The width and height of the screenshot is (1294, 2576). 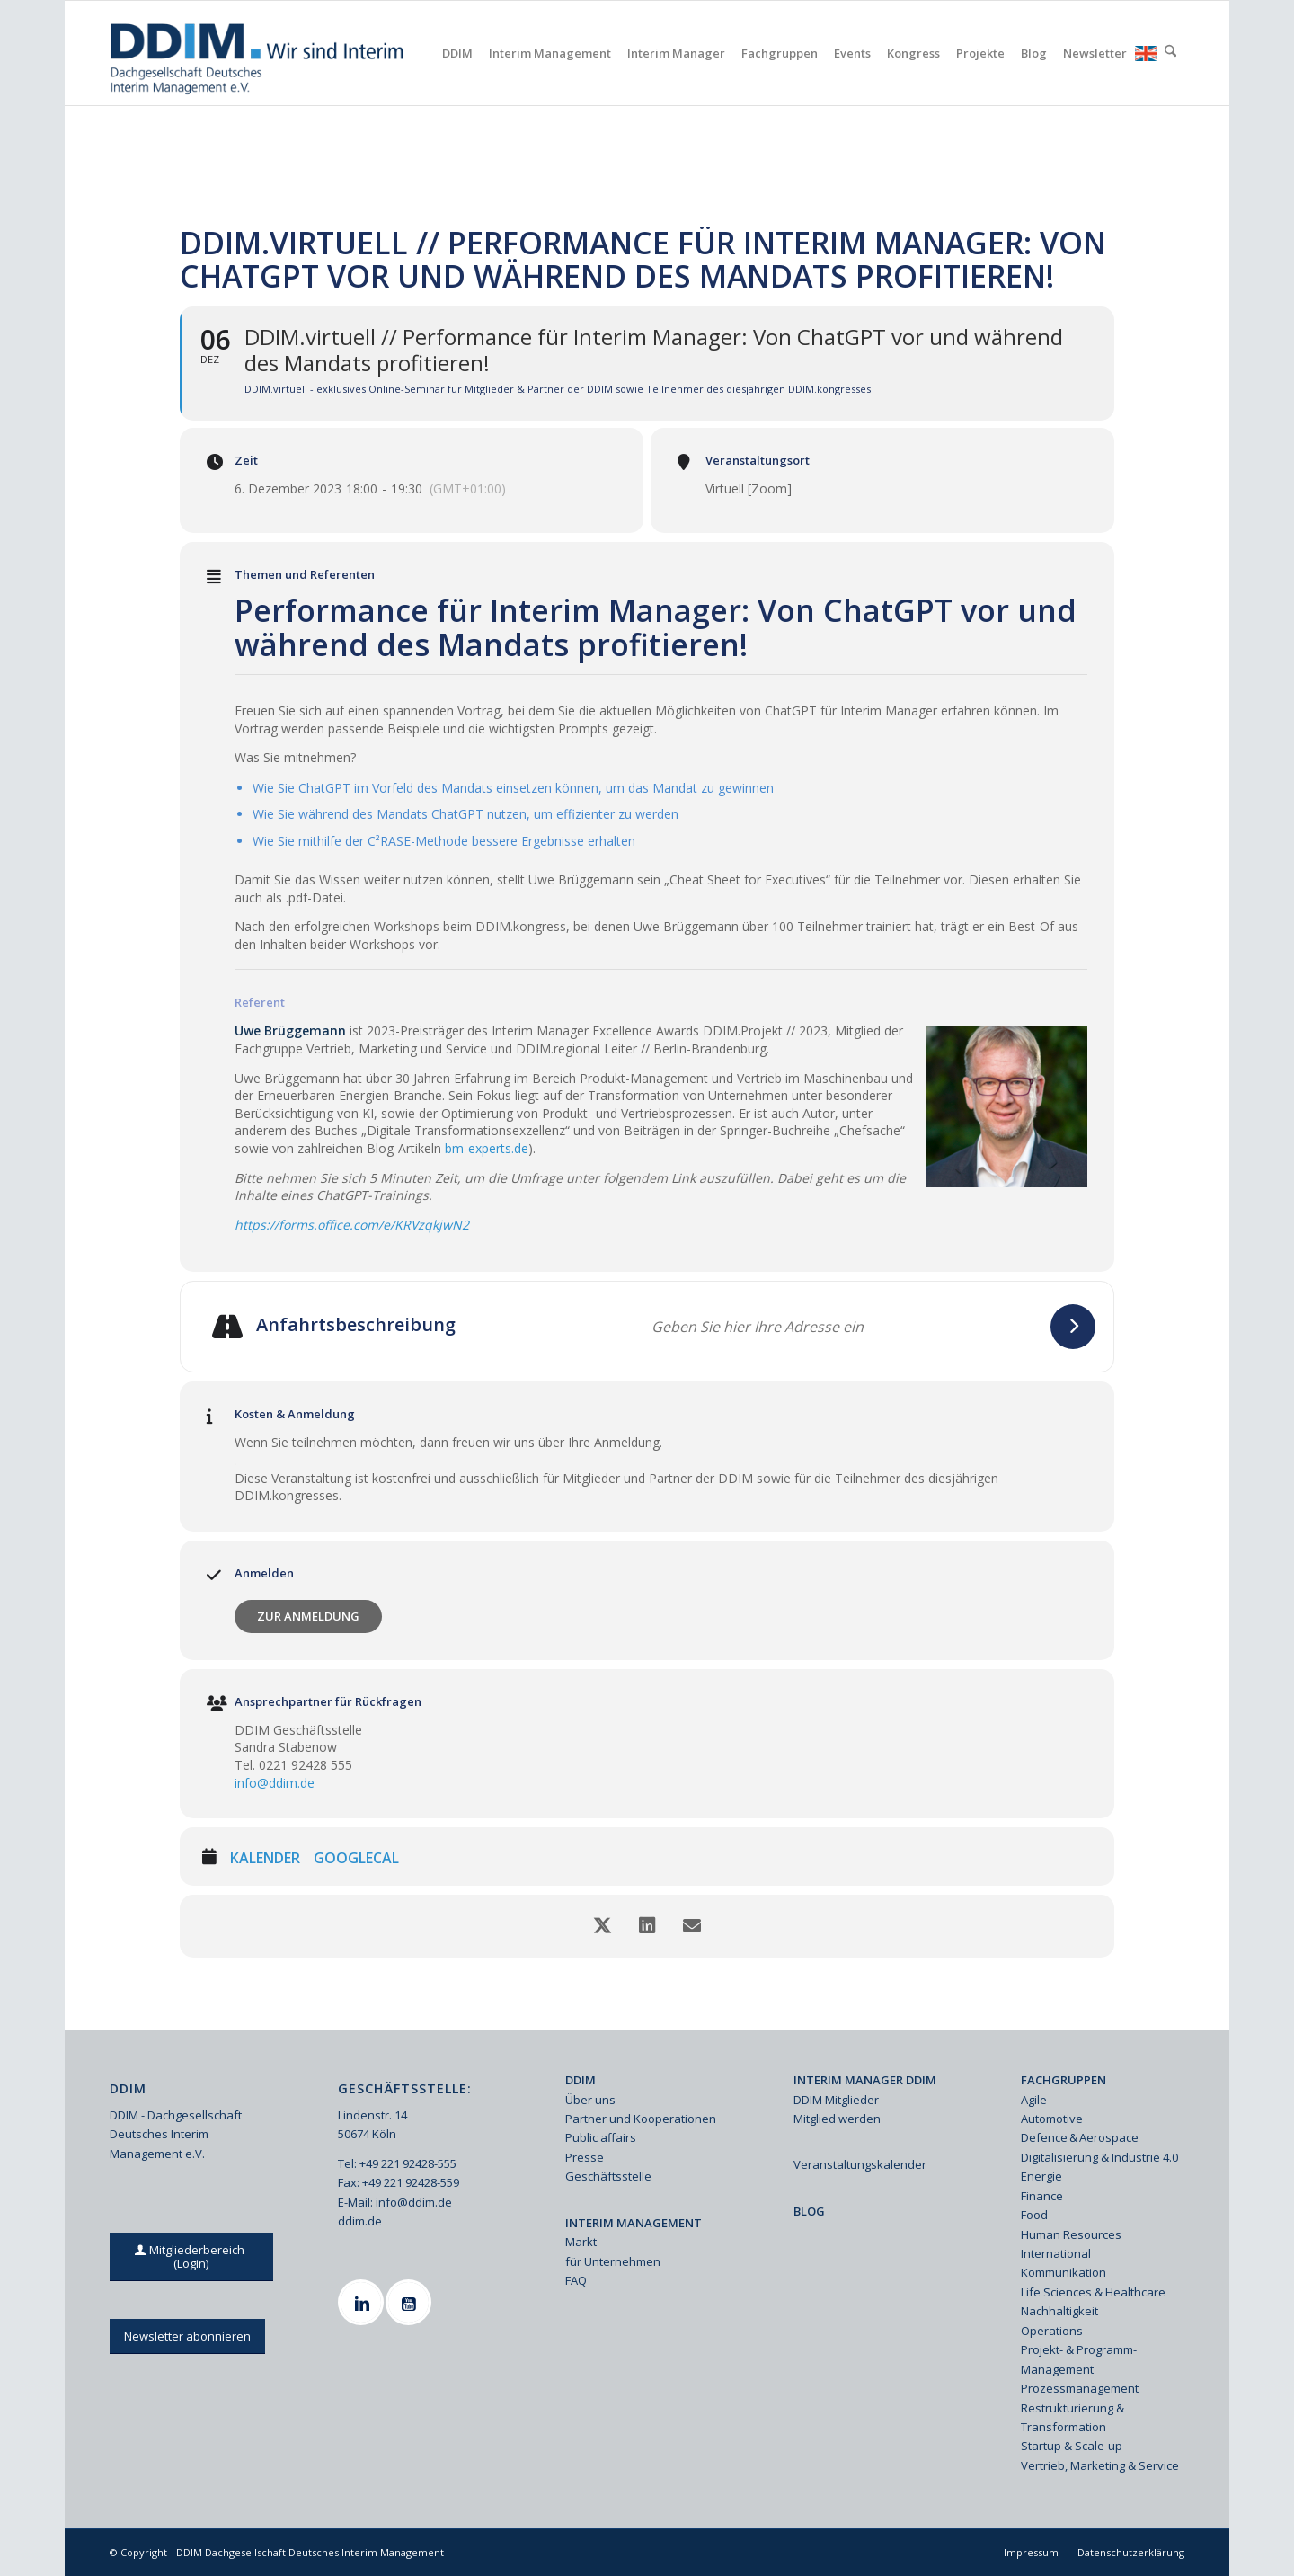 What do you see at coordinates (1041, 2176) in the screenshot?
I see `Energie` at bounding box center [1041, 2176].